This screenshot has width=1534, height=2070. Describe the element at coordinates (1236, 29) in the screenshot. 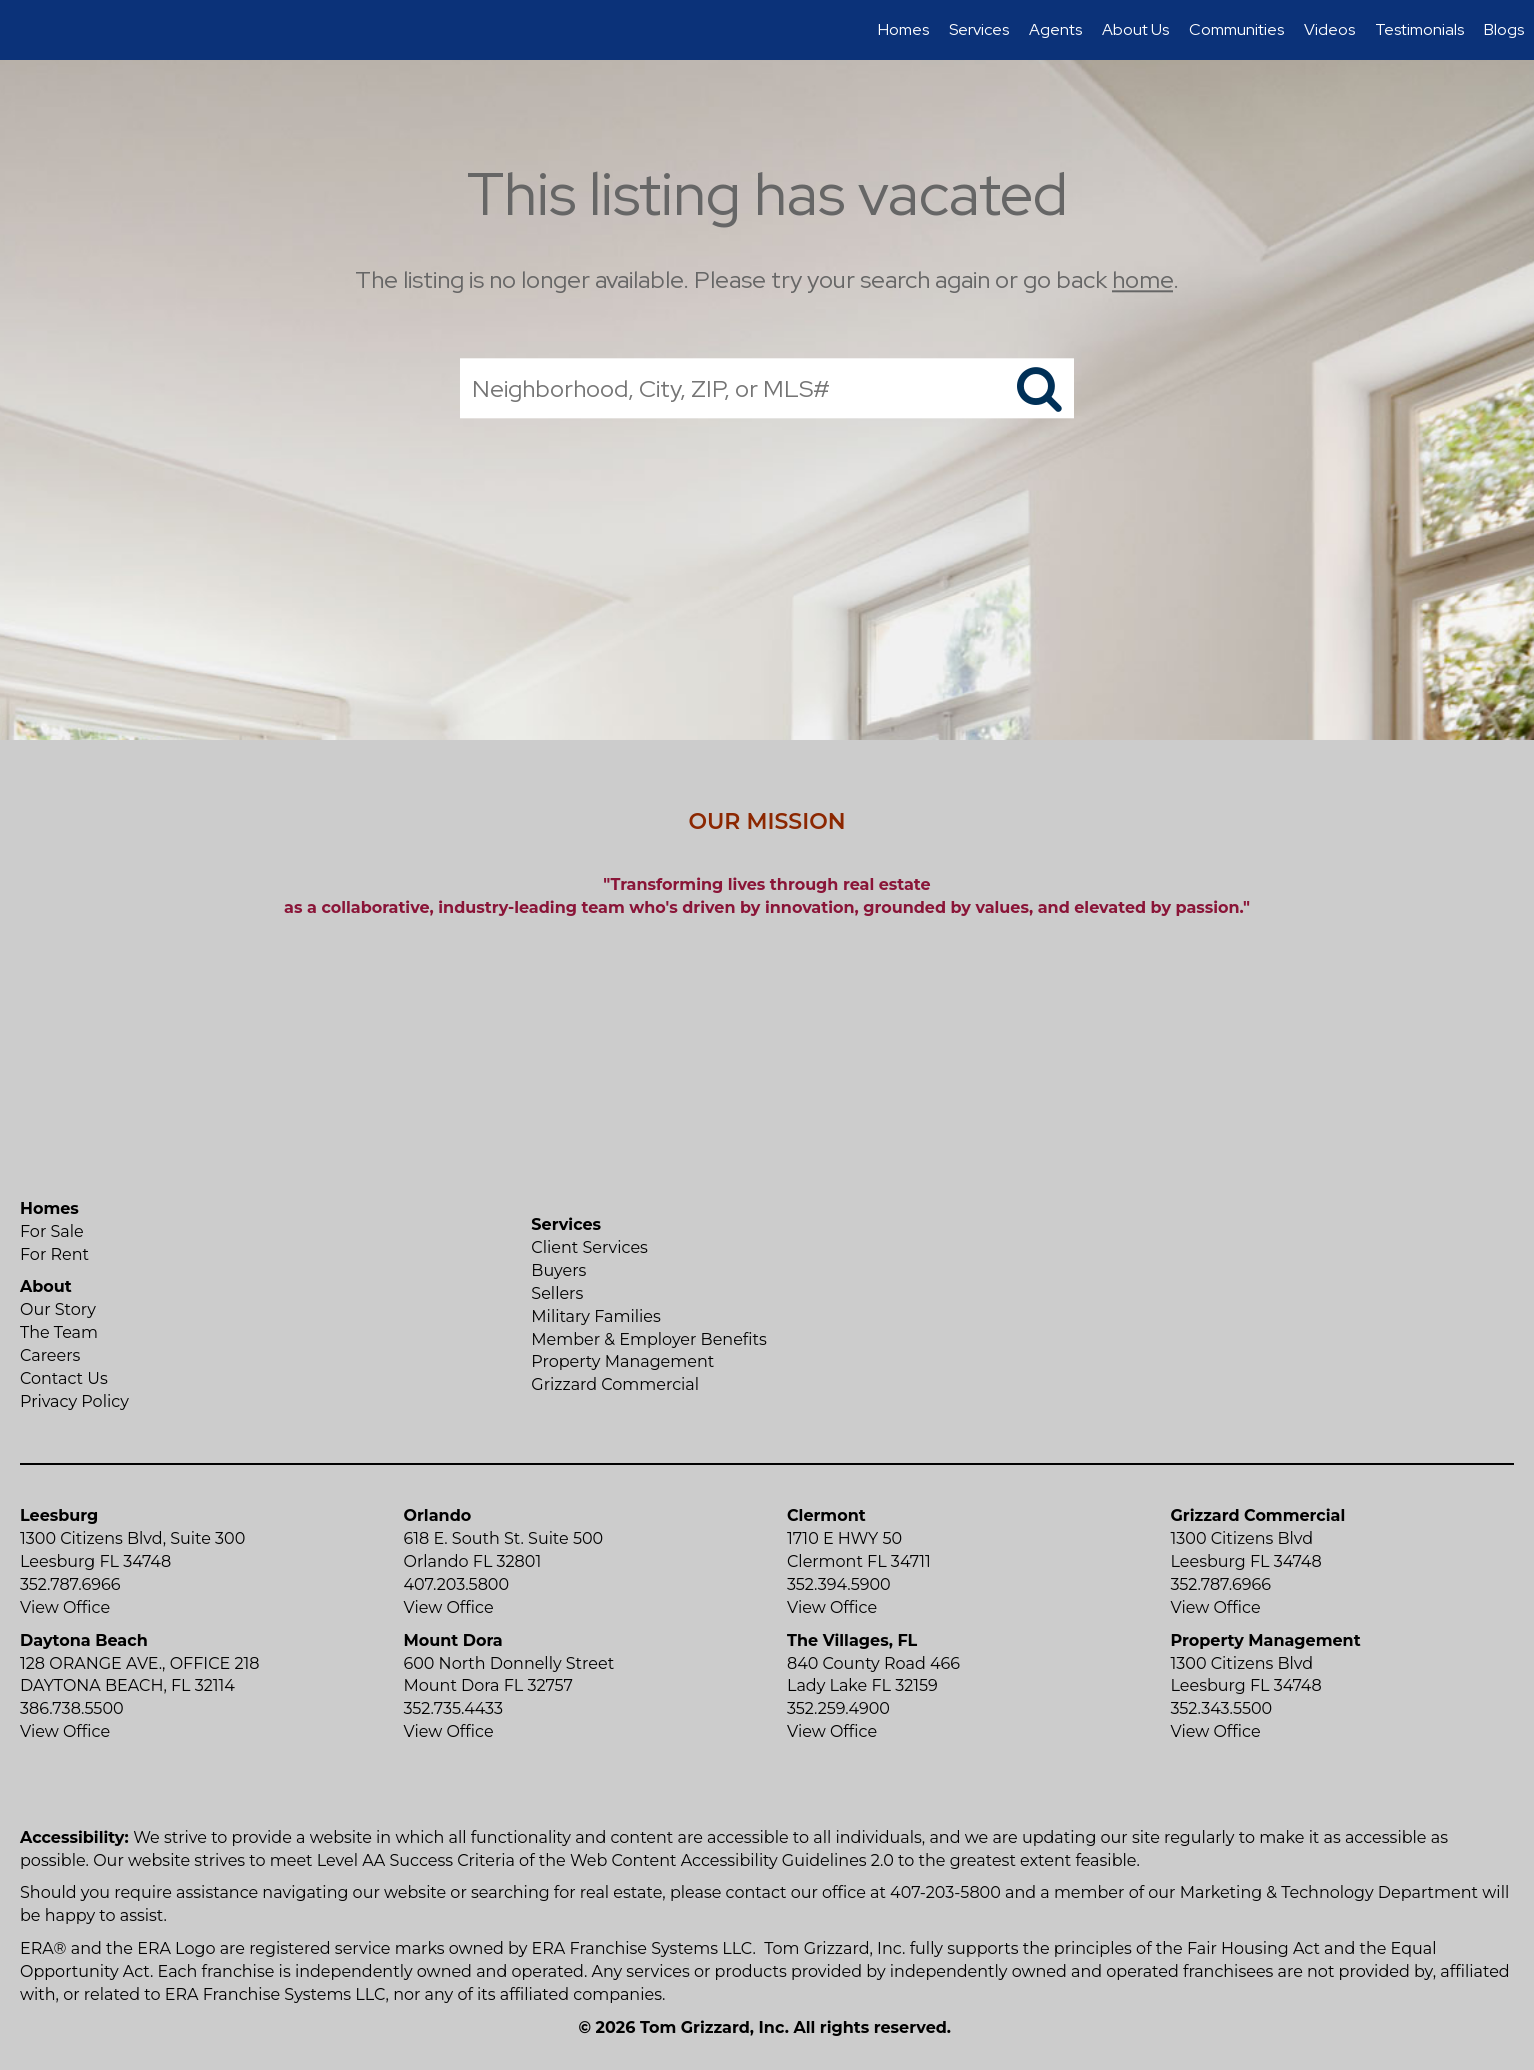

I see `Communities` at that location.